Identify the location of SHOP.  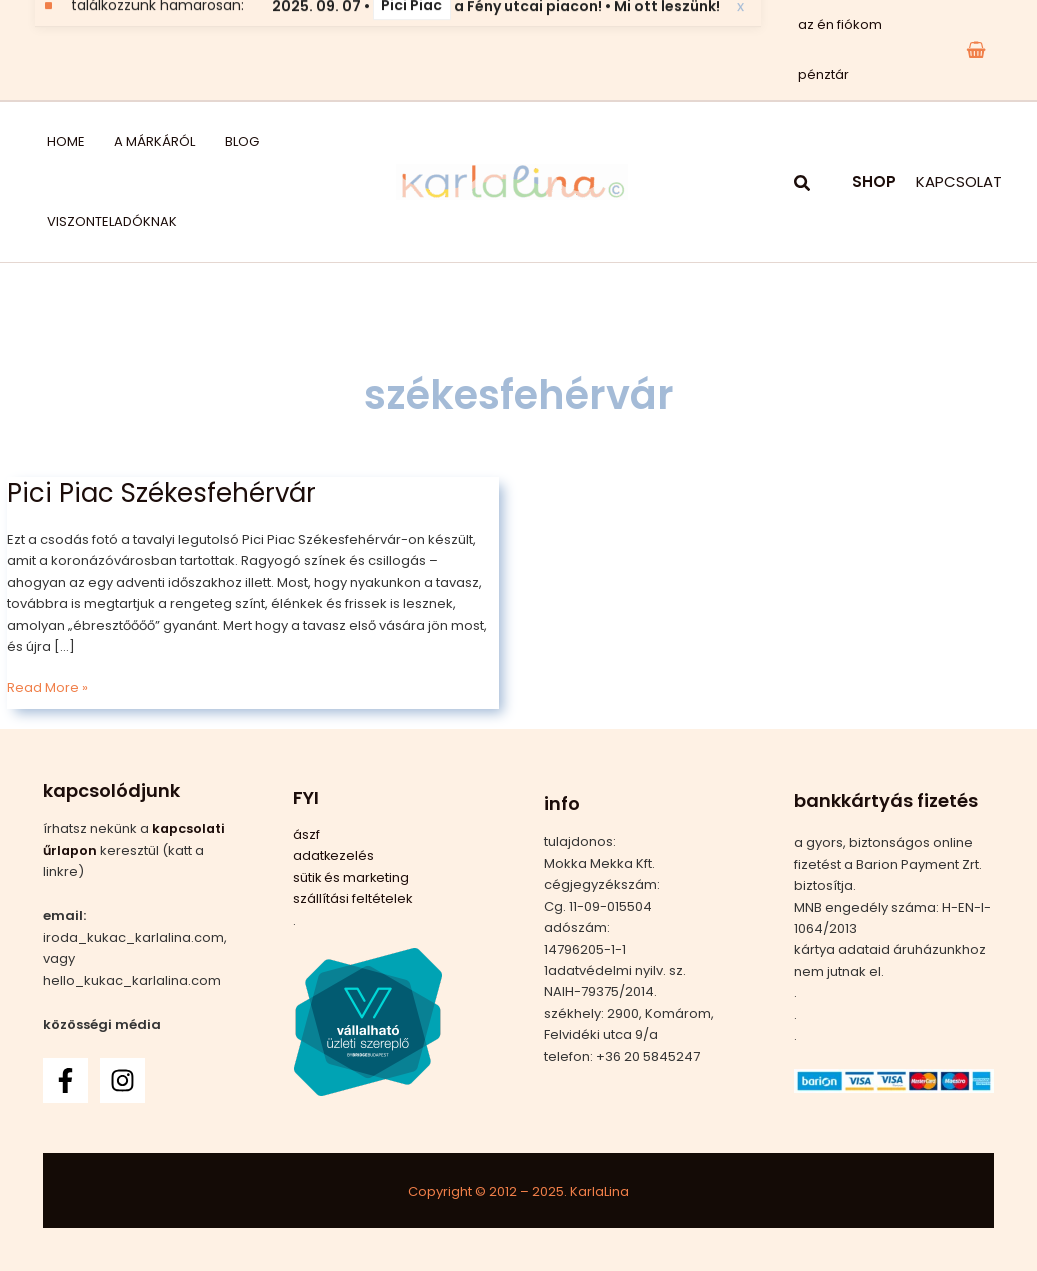
(874, 181).